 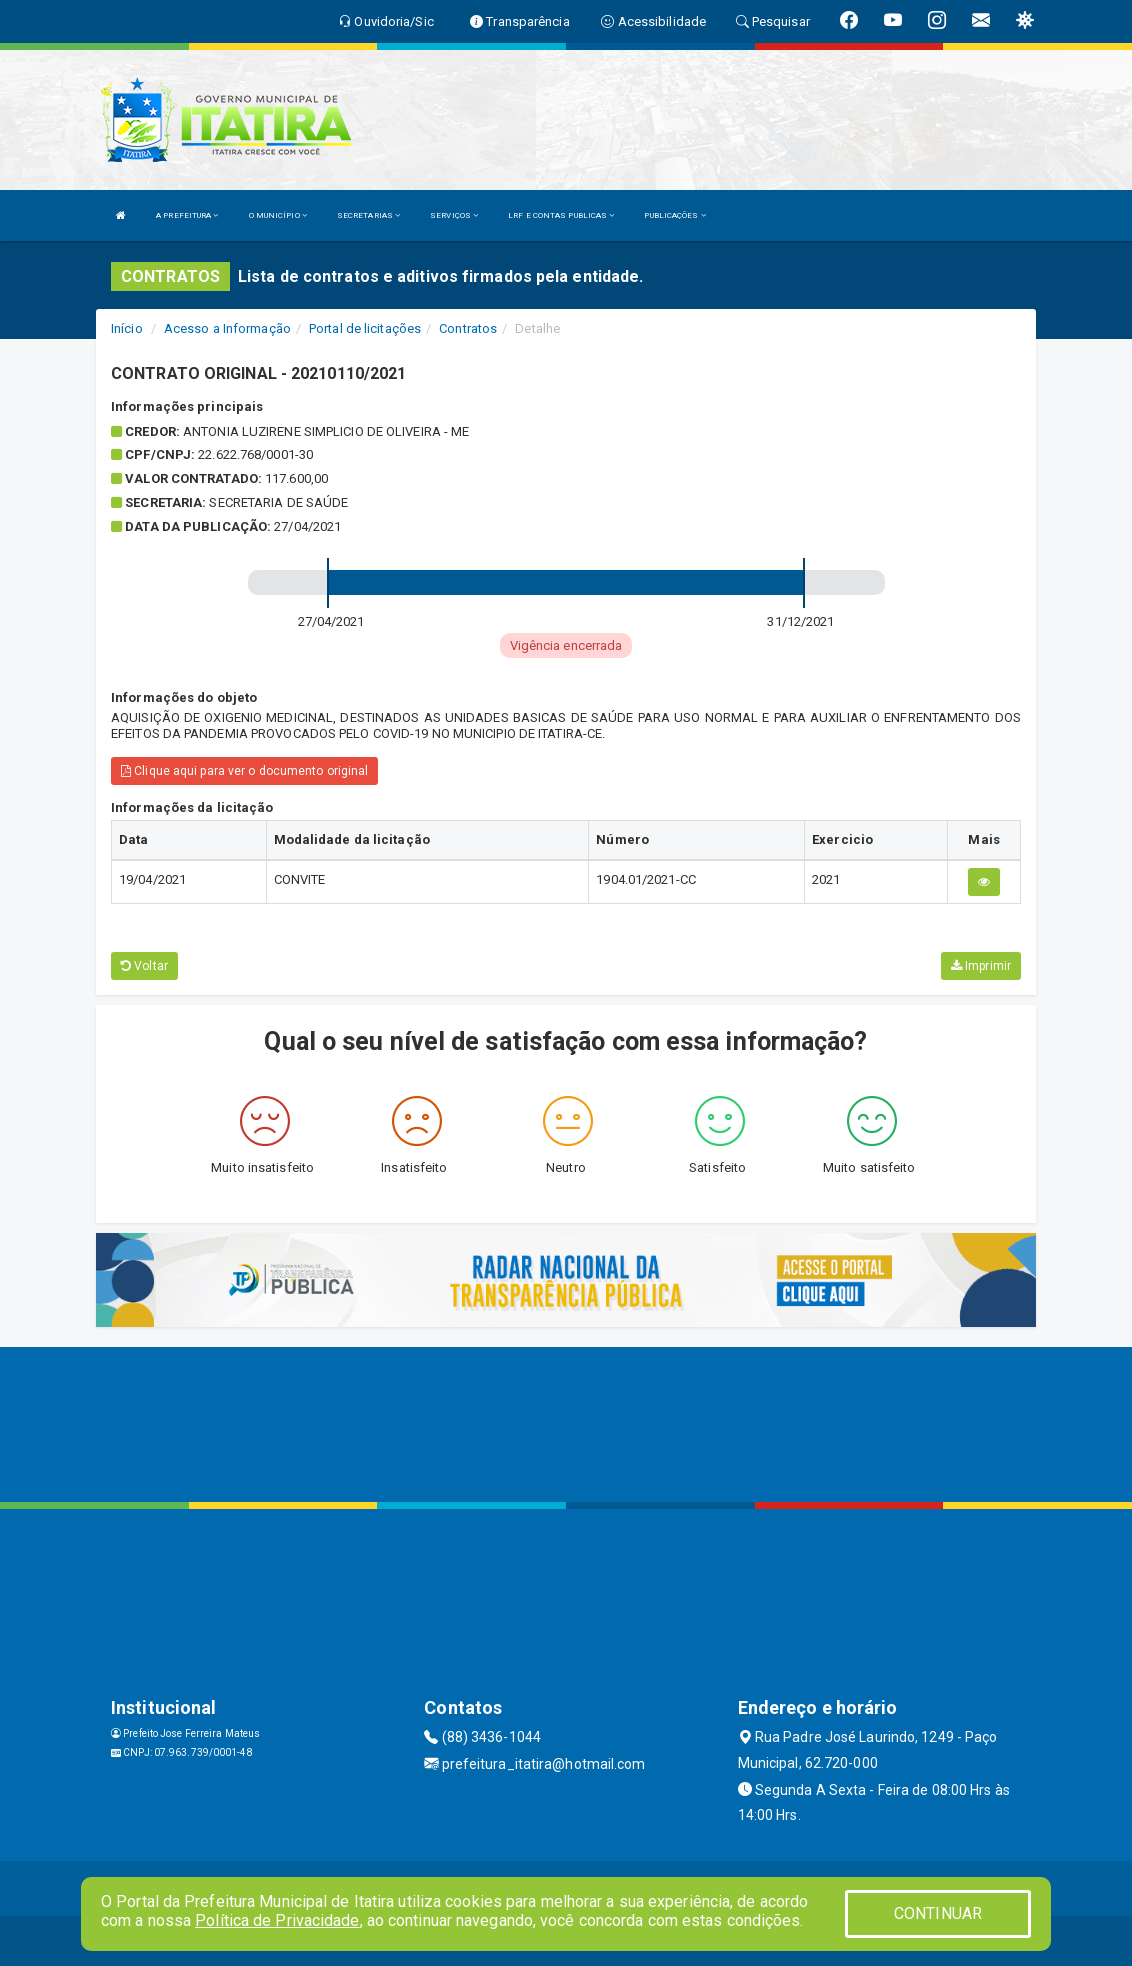 What do you see at coordinates (244, 771) in the screenshot?
I see `Clique aqui para ver o documento original` at bounding box center [244, 771].